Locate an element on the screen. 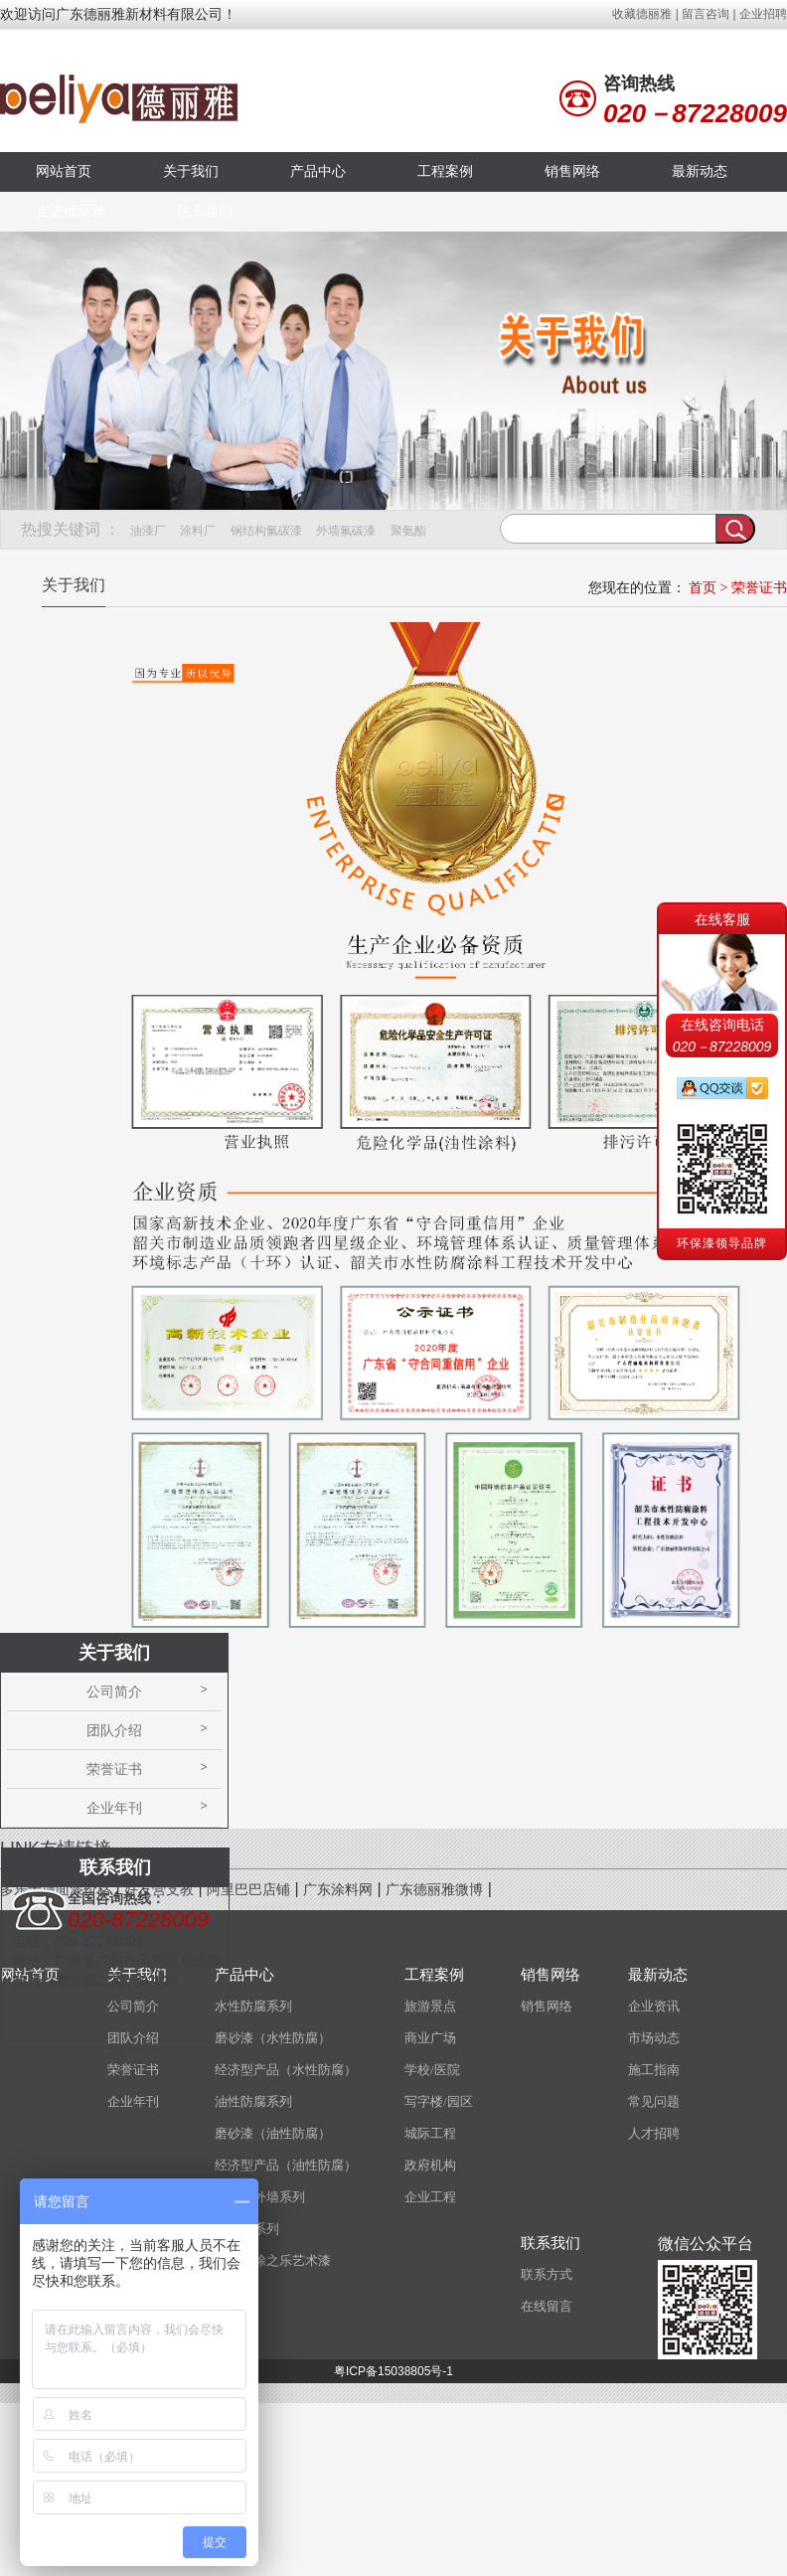  广东涂料网 is located at coordinates (338, 1889).